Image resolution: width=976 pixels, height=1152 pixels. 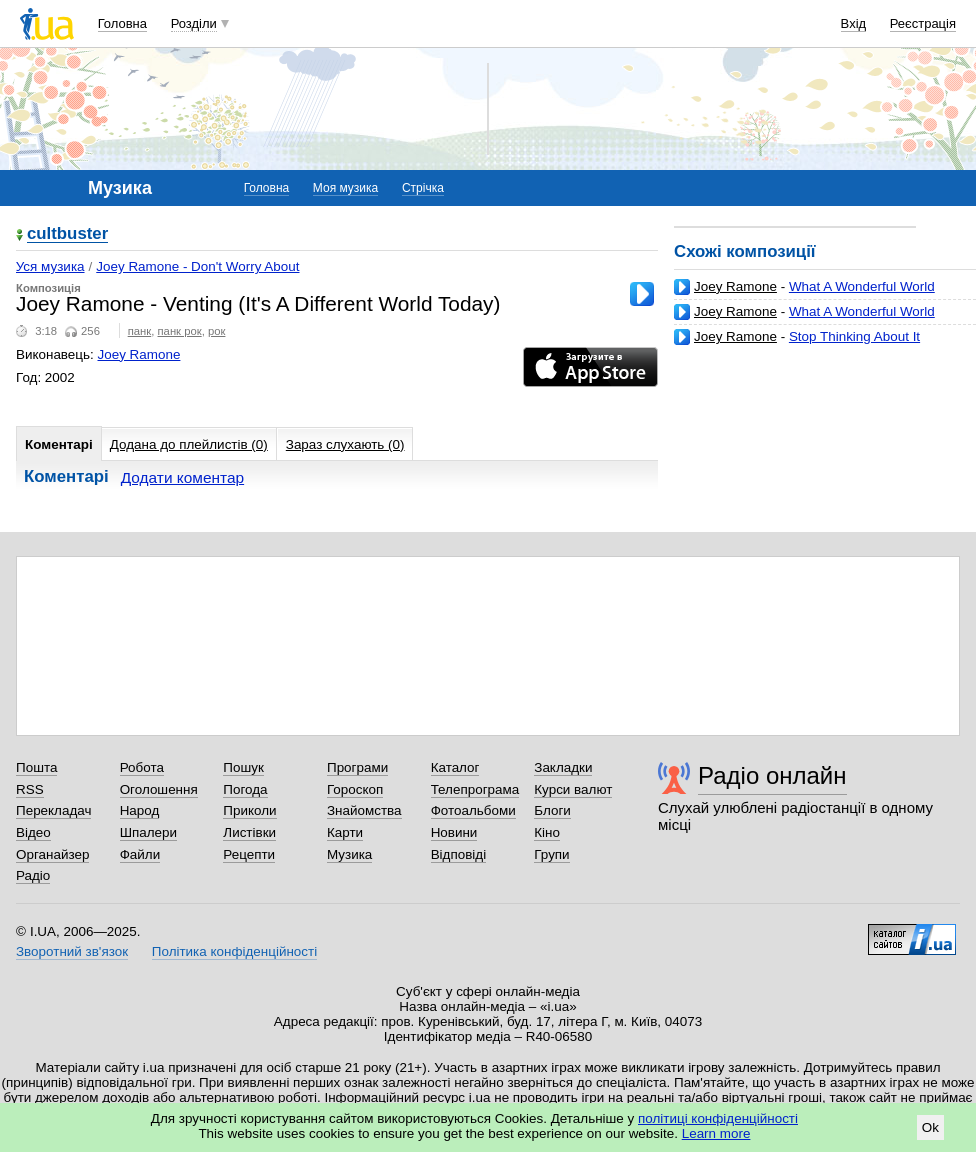 I want to click on Моя музика, so click(x=345, y=188).